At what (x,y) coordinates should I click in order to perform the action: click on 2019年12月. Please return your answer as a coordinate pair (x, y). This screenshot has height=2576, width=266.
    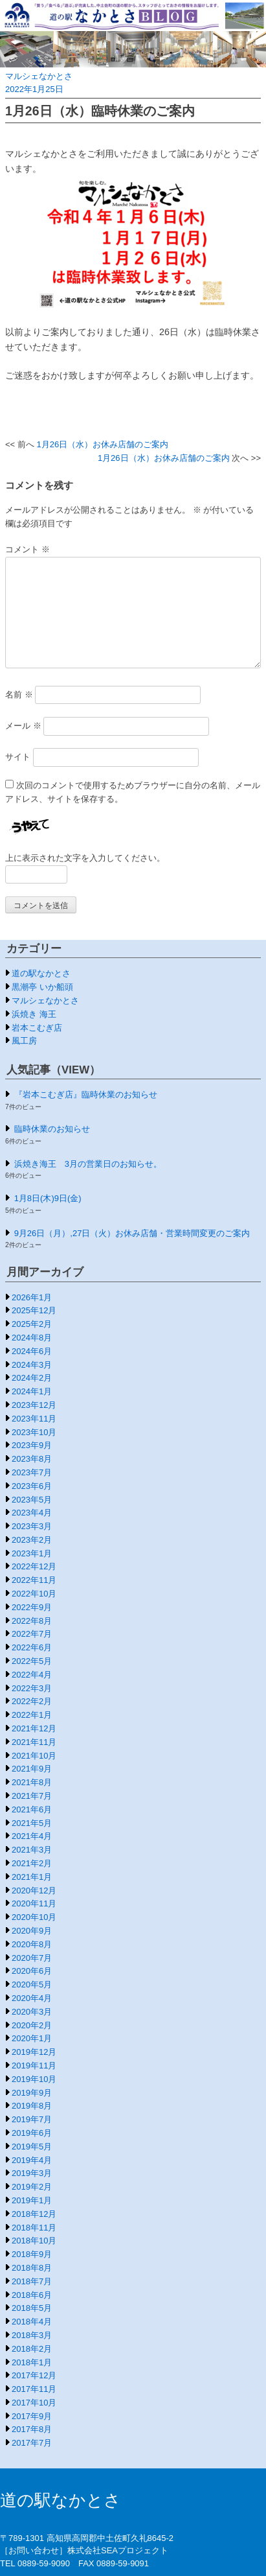
    Looking at the image, I should click on (34, 2052).